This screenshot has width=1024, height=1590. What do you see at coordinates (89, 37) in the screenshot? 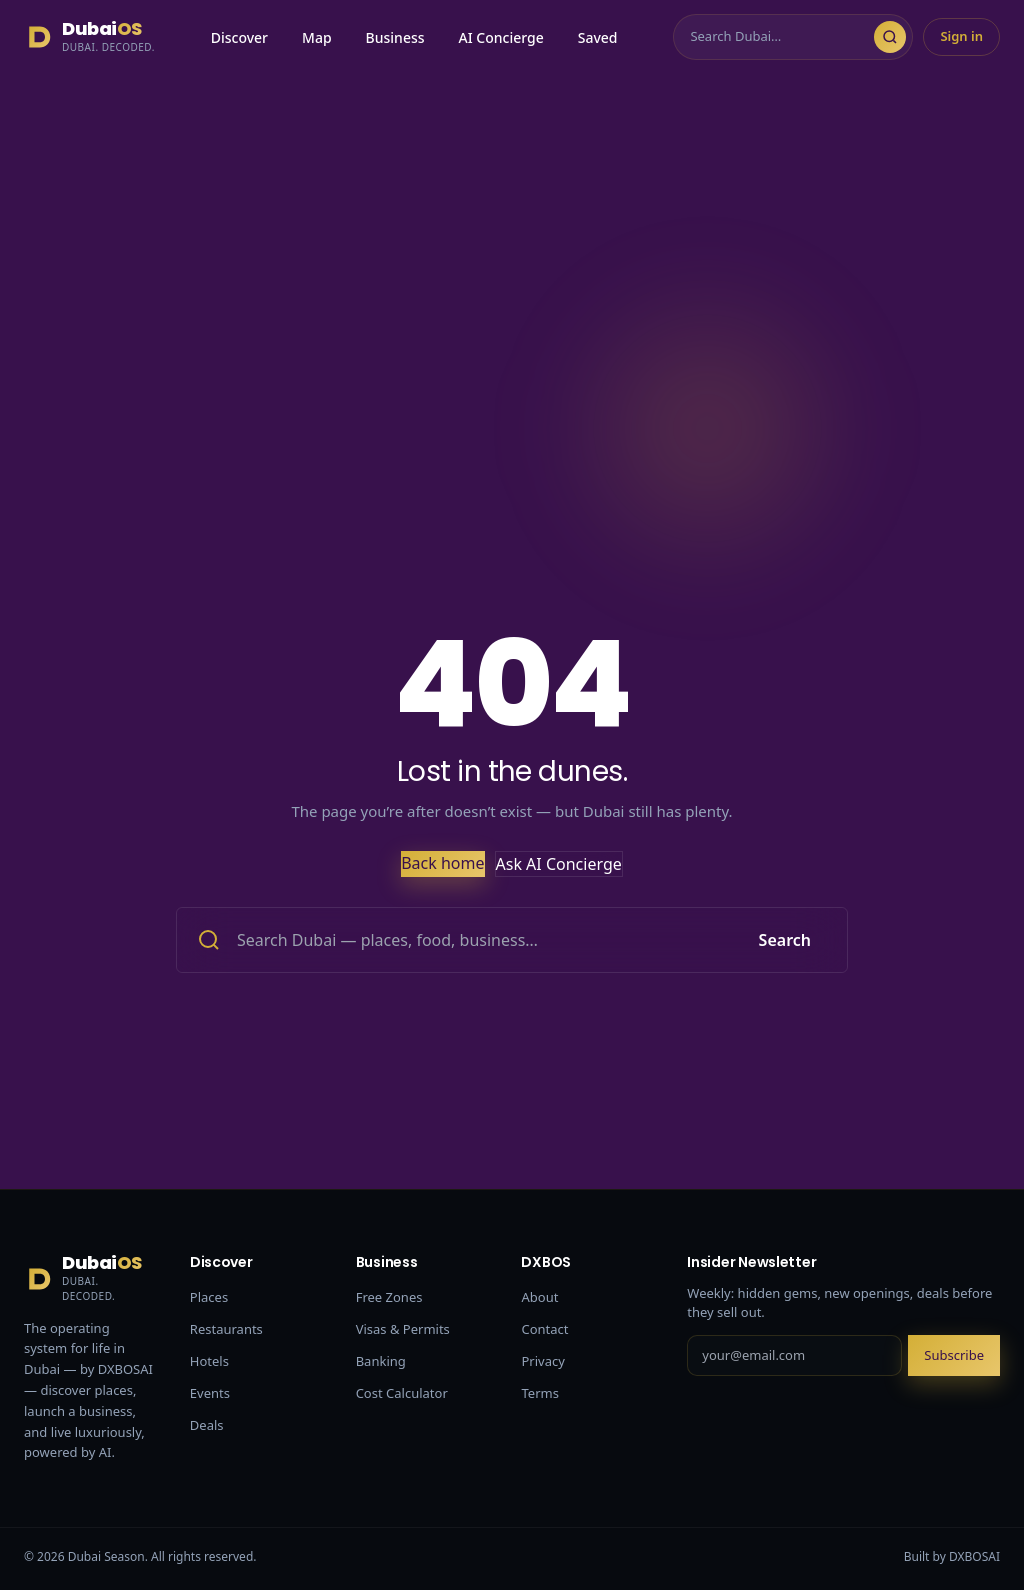
I see `[Dubai Season]` at bounding box center [89, 37].